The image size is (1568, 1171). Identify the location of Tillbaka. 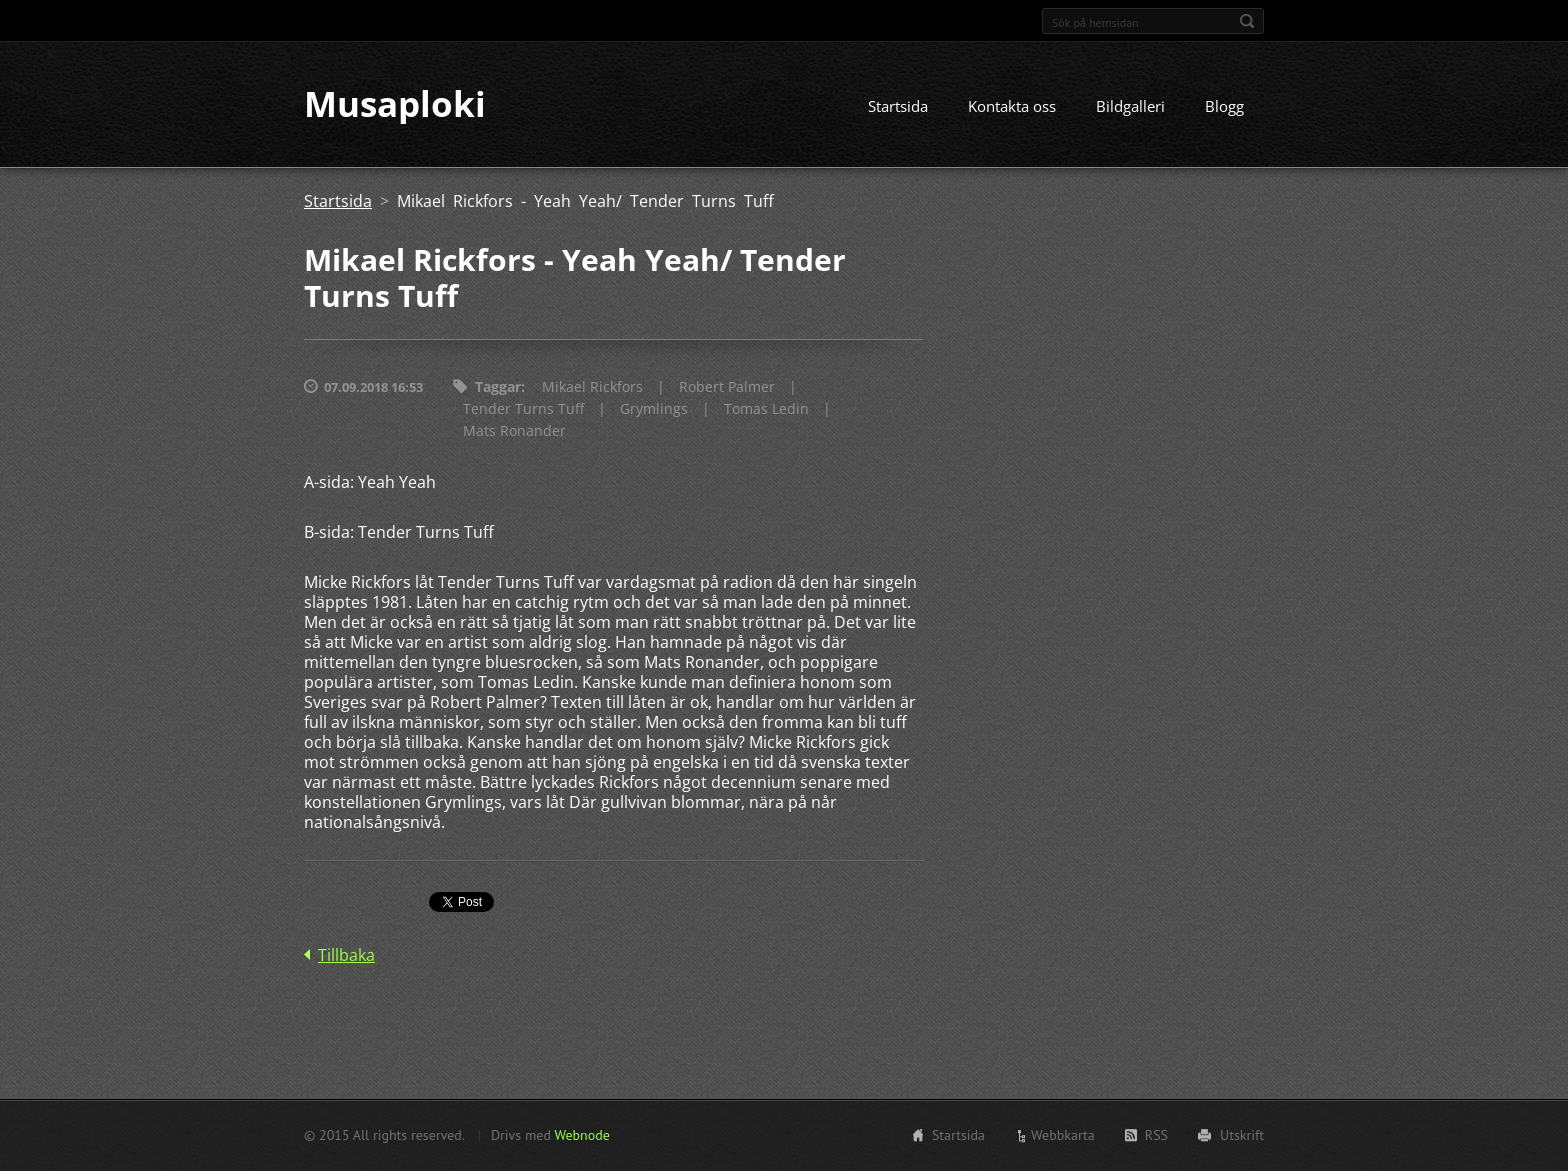
(346, 956).